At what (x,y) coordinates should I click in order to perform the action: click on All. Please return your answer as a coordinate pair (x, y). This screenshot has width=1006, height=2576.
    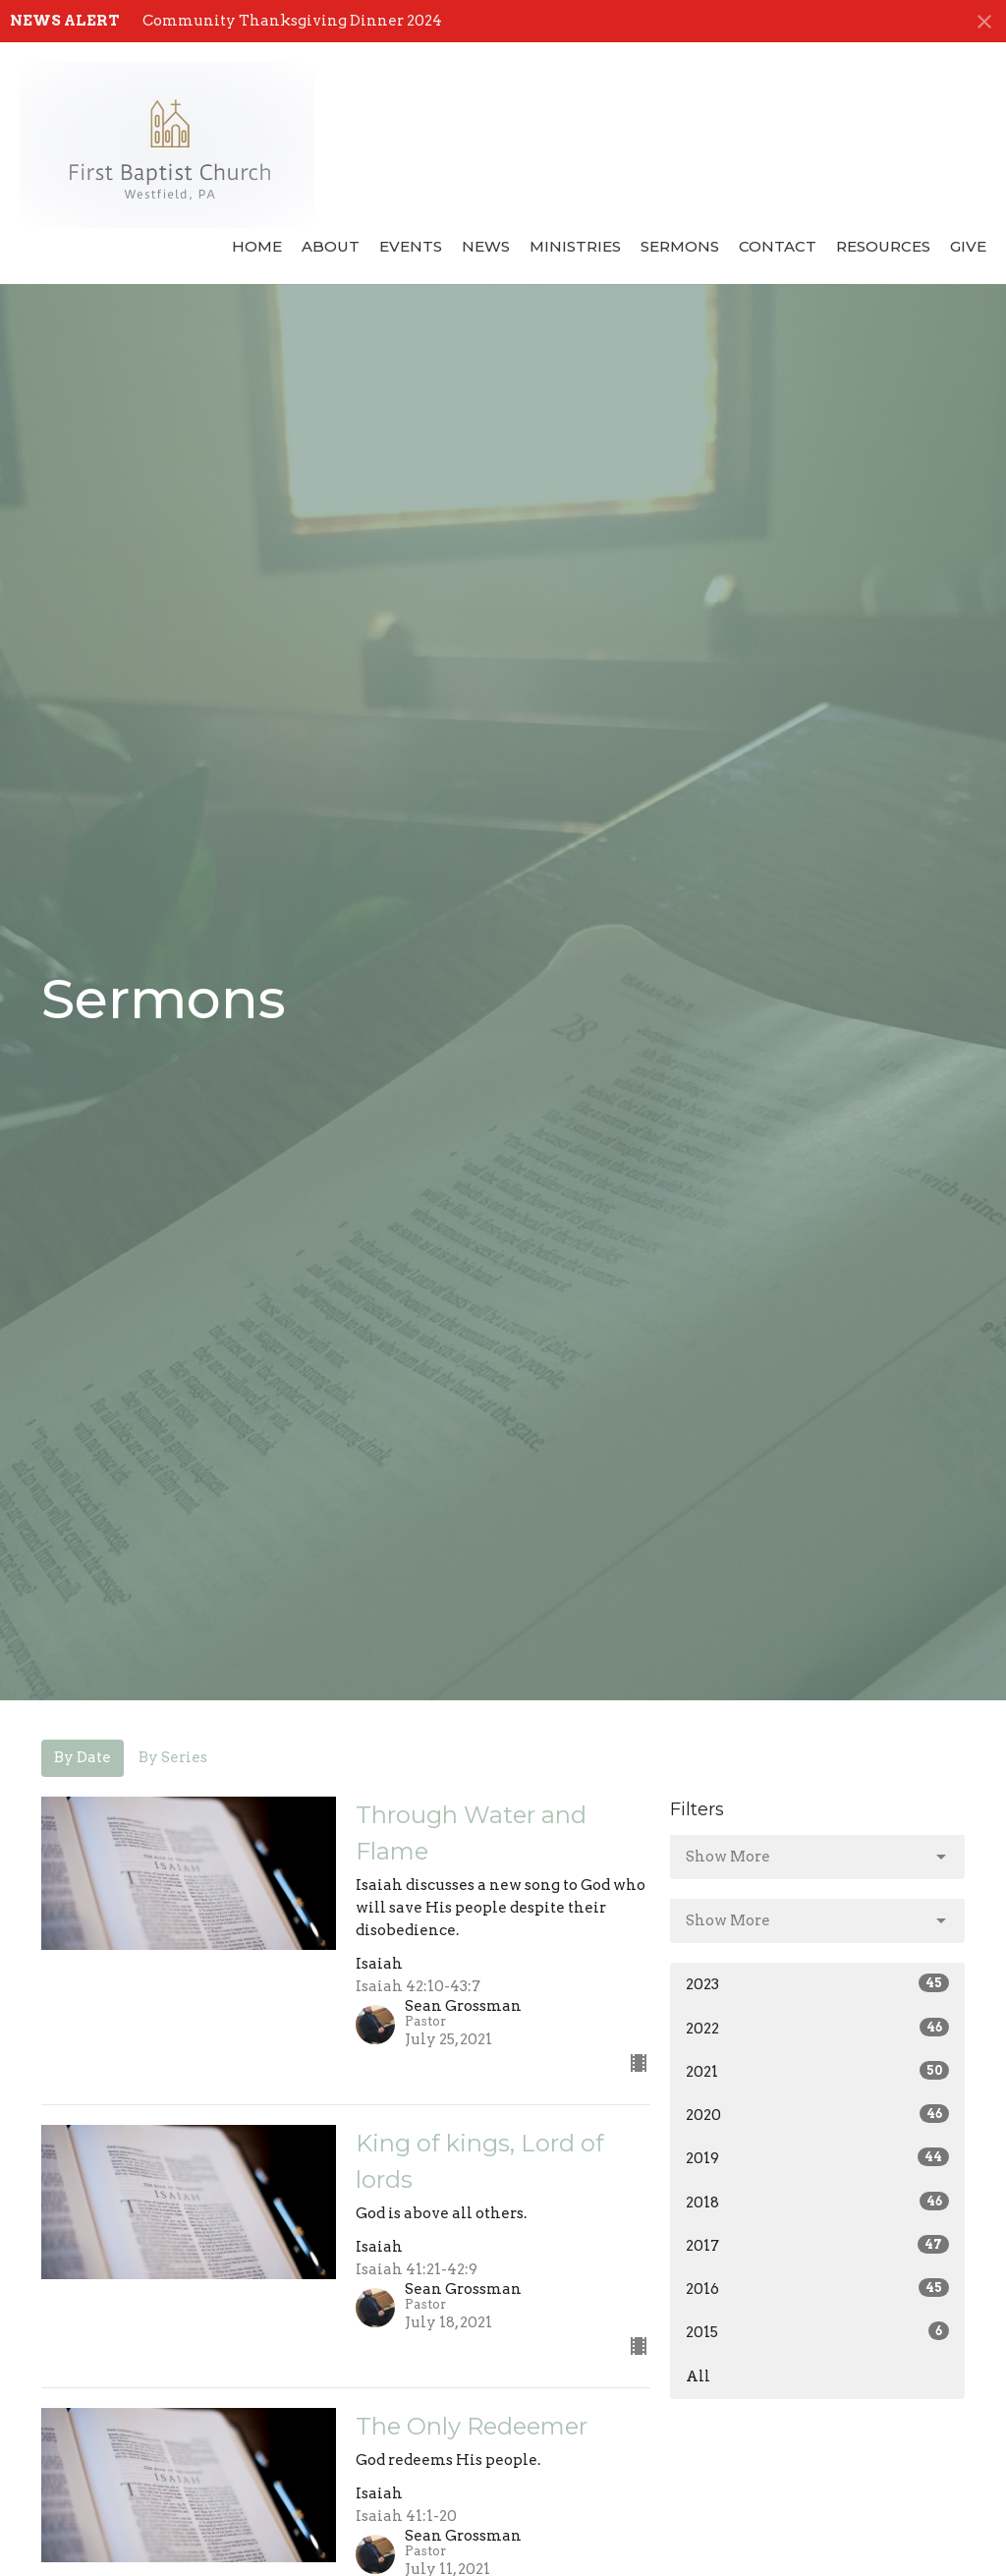
    Looking at the image, I should click on (698, 2376).